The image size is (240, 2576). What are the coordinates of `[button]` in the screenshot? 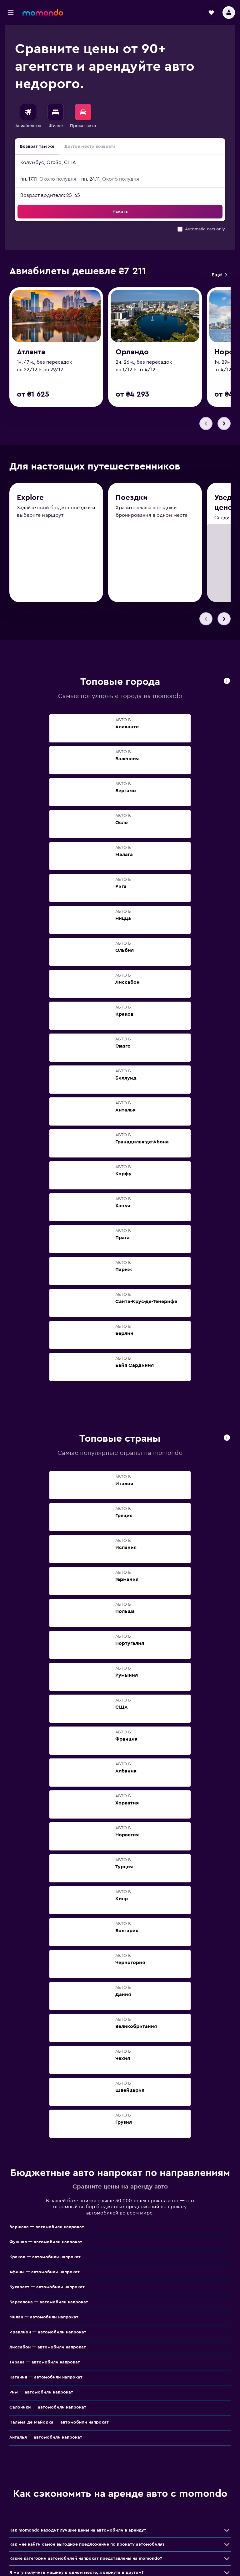 It's located at (11, 12).